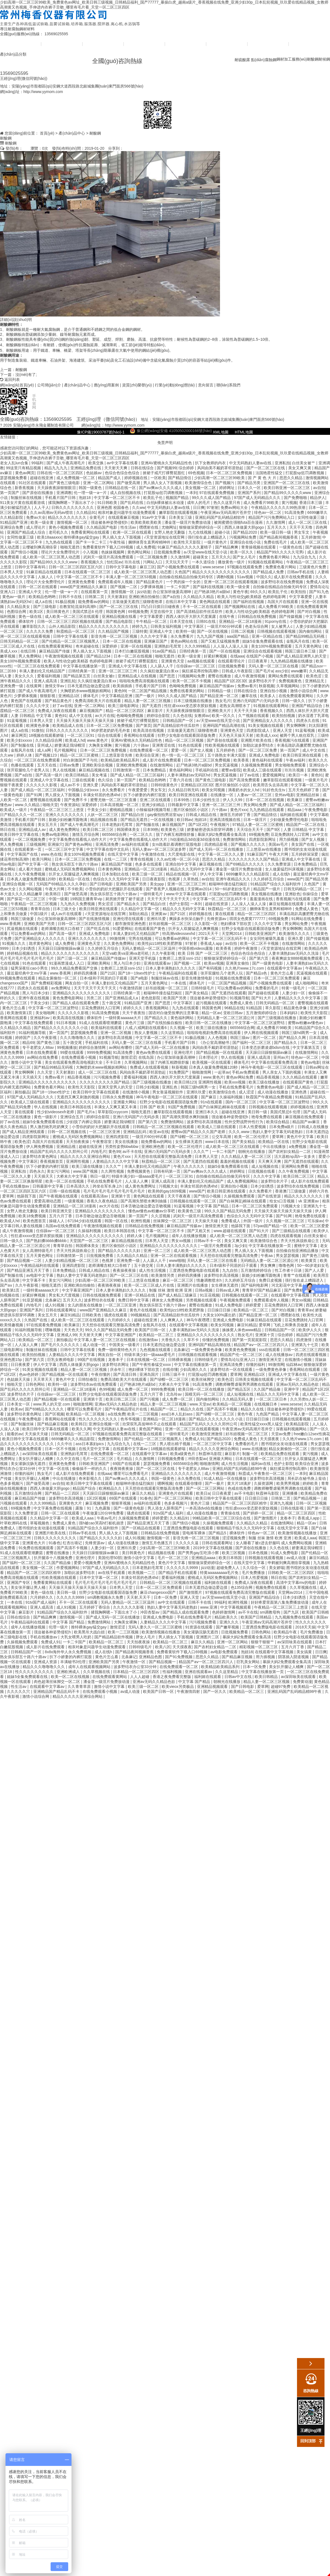 The width and height of the screenshot is (330, 2576). Describe the element at coordinates (222, 1409) in the screenshot. I see `国产高清不卡视频` at that location.